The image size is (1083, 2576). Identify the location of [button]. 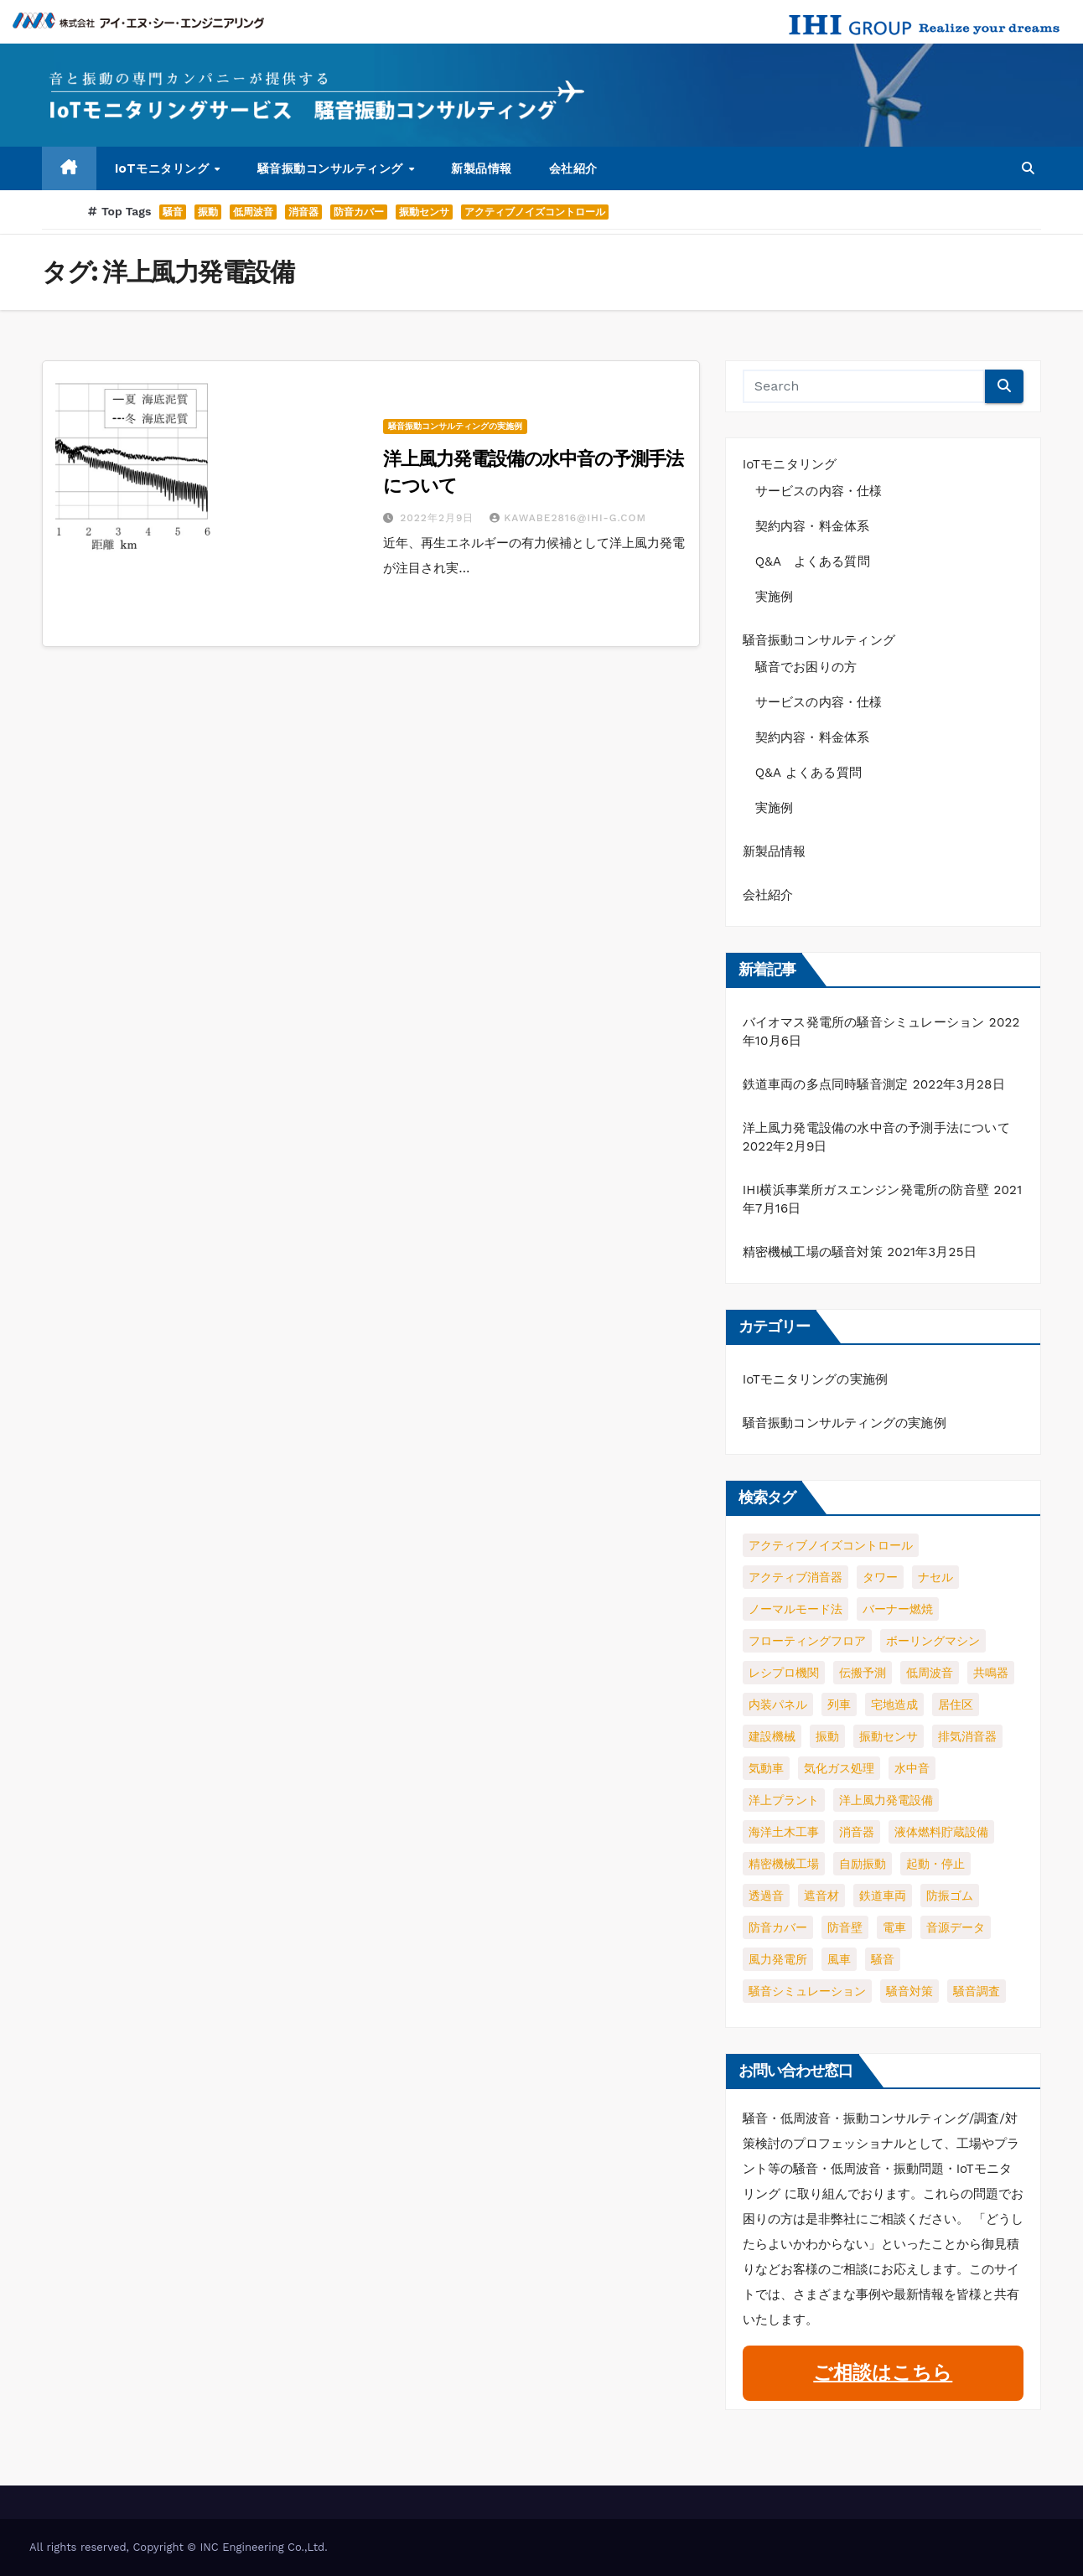
(1028, 168).